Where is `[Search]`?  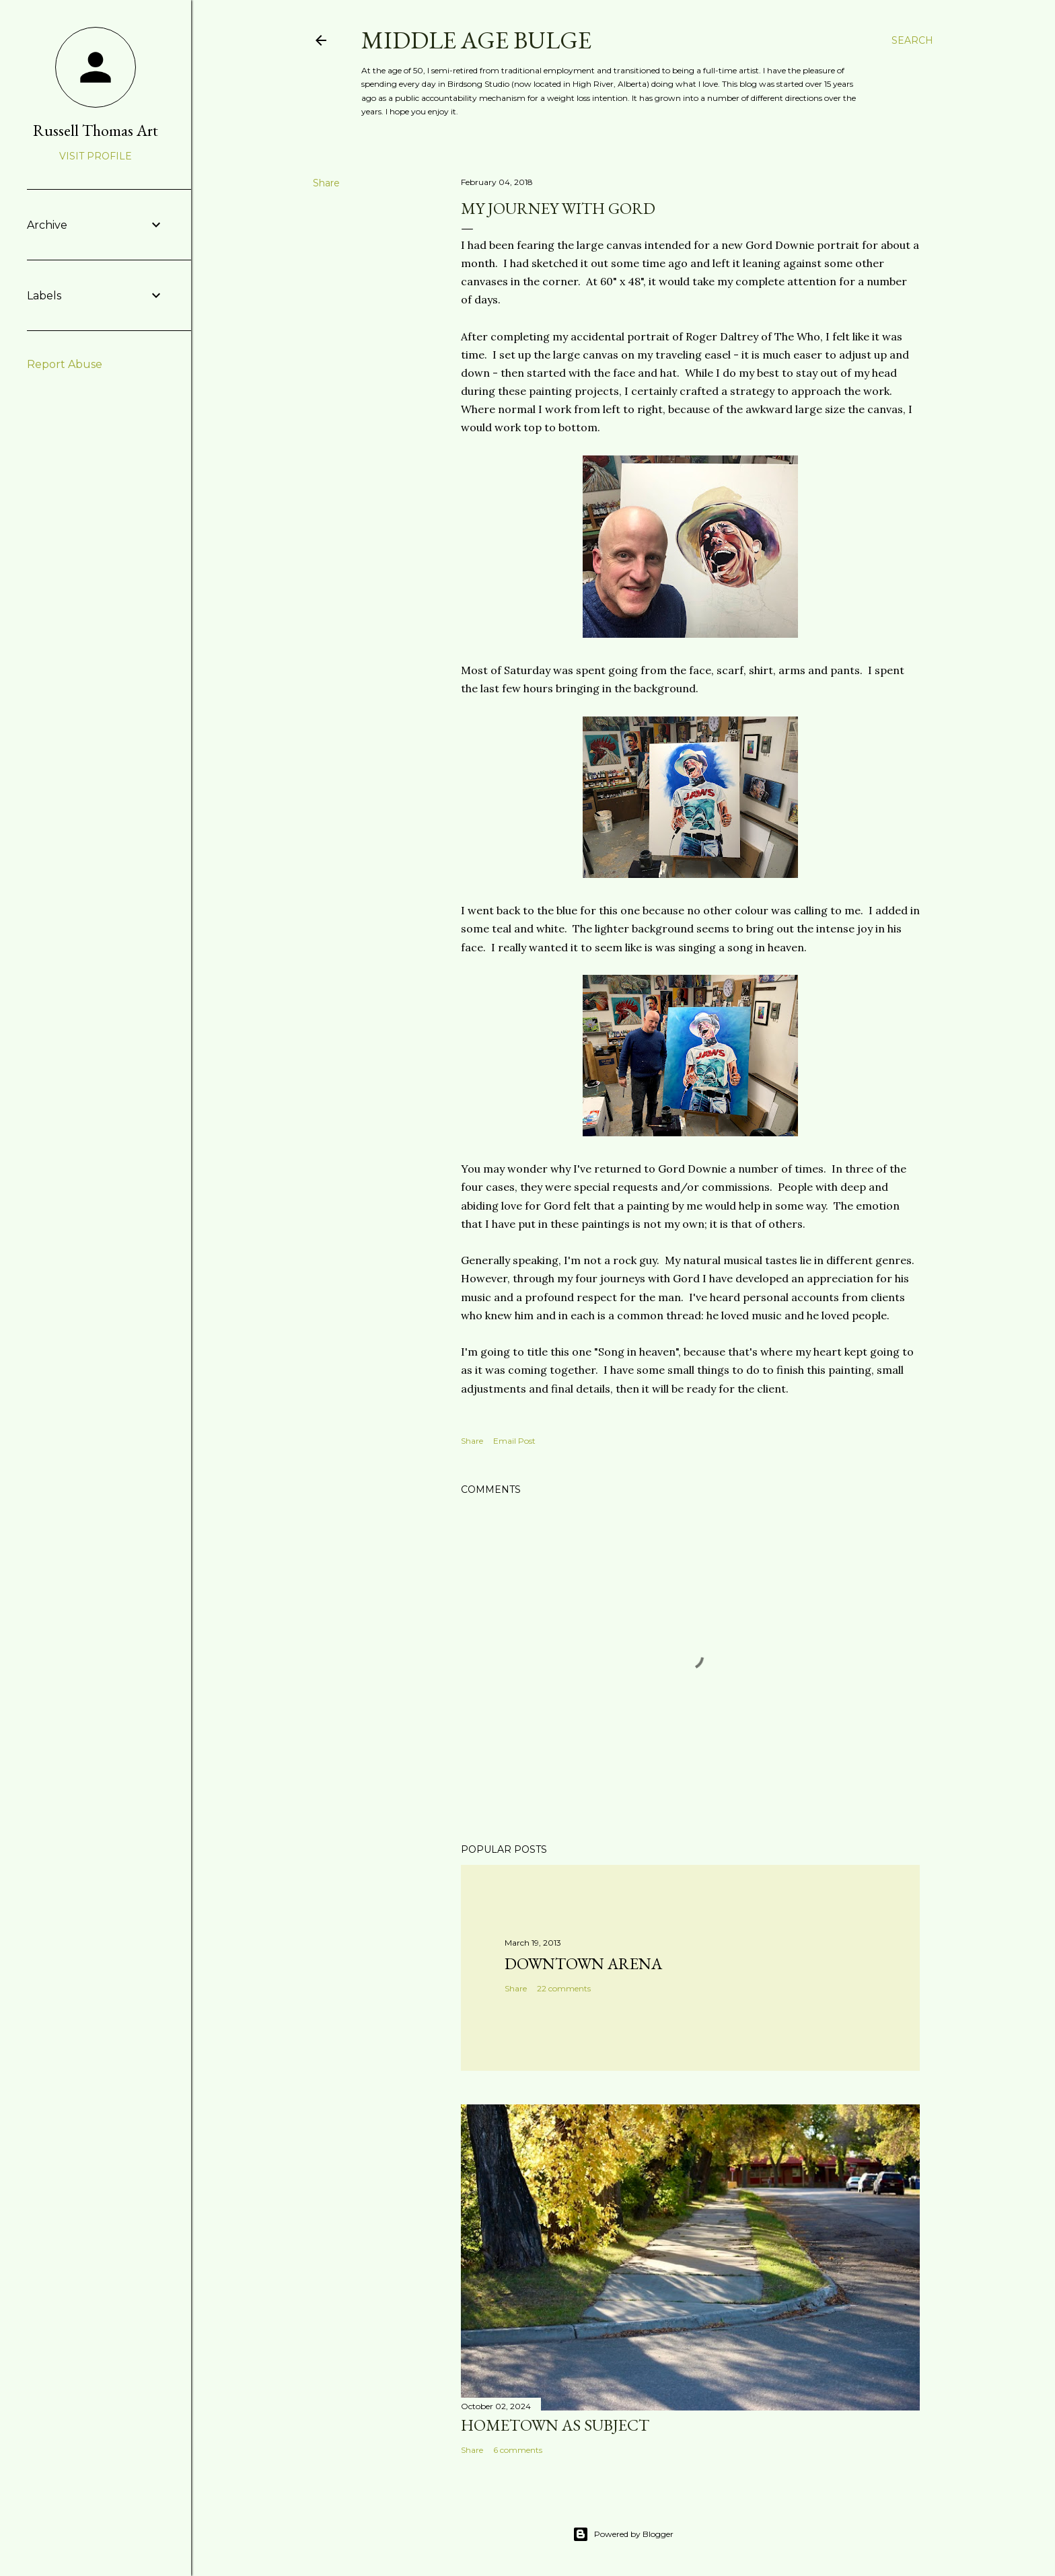
[Search] is located at coordinates (912, 40).